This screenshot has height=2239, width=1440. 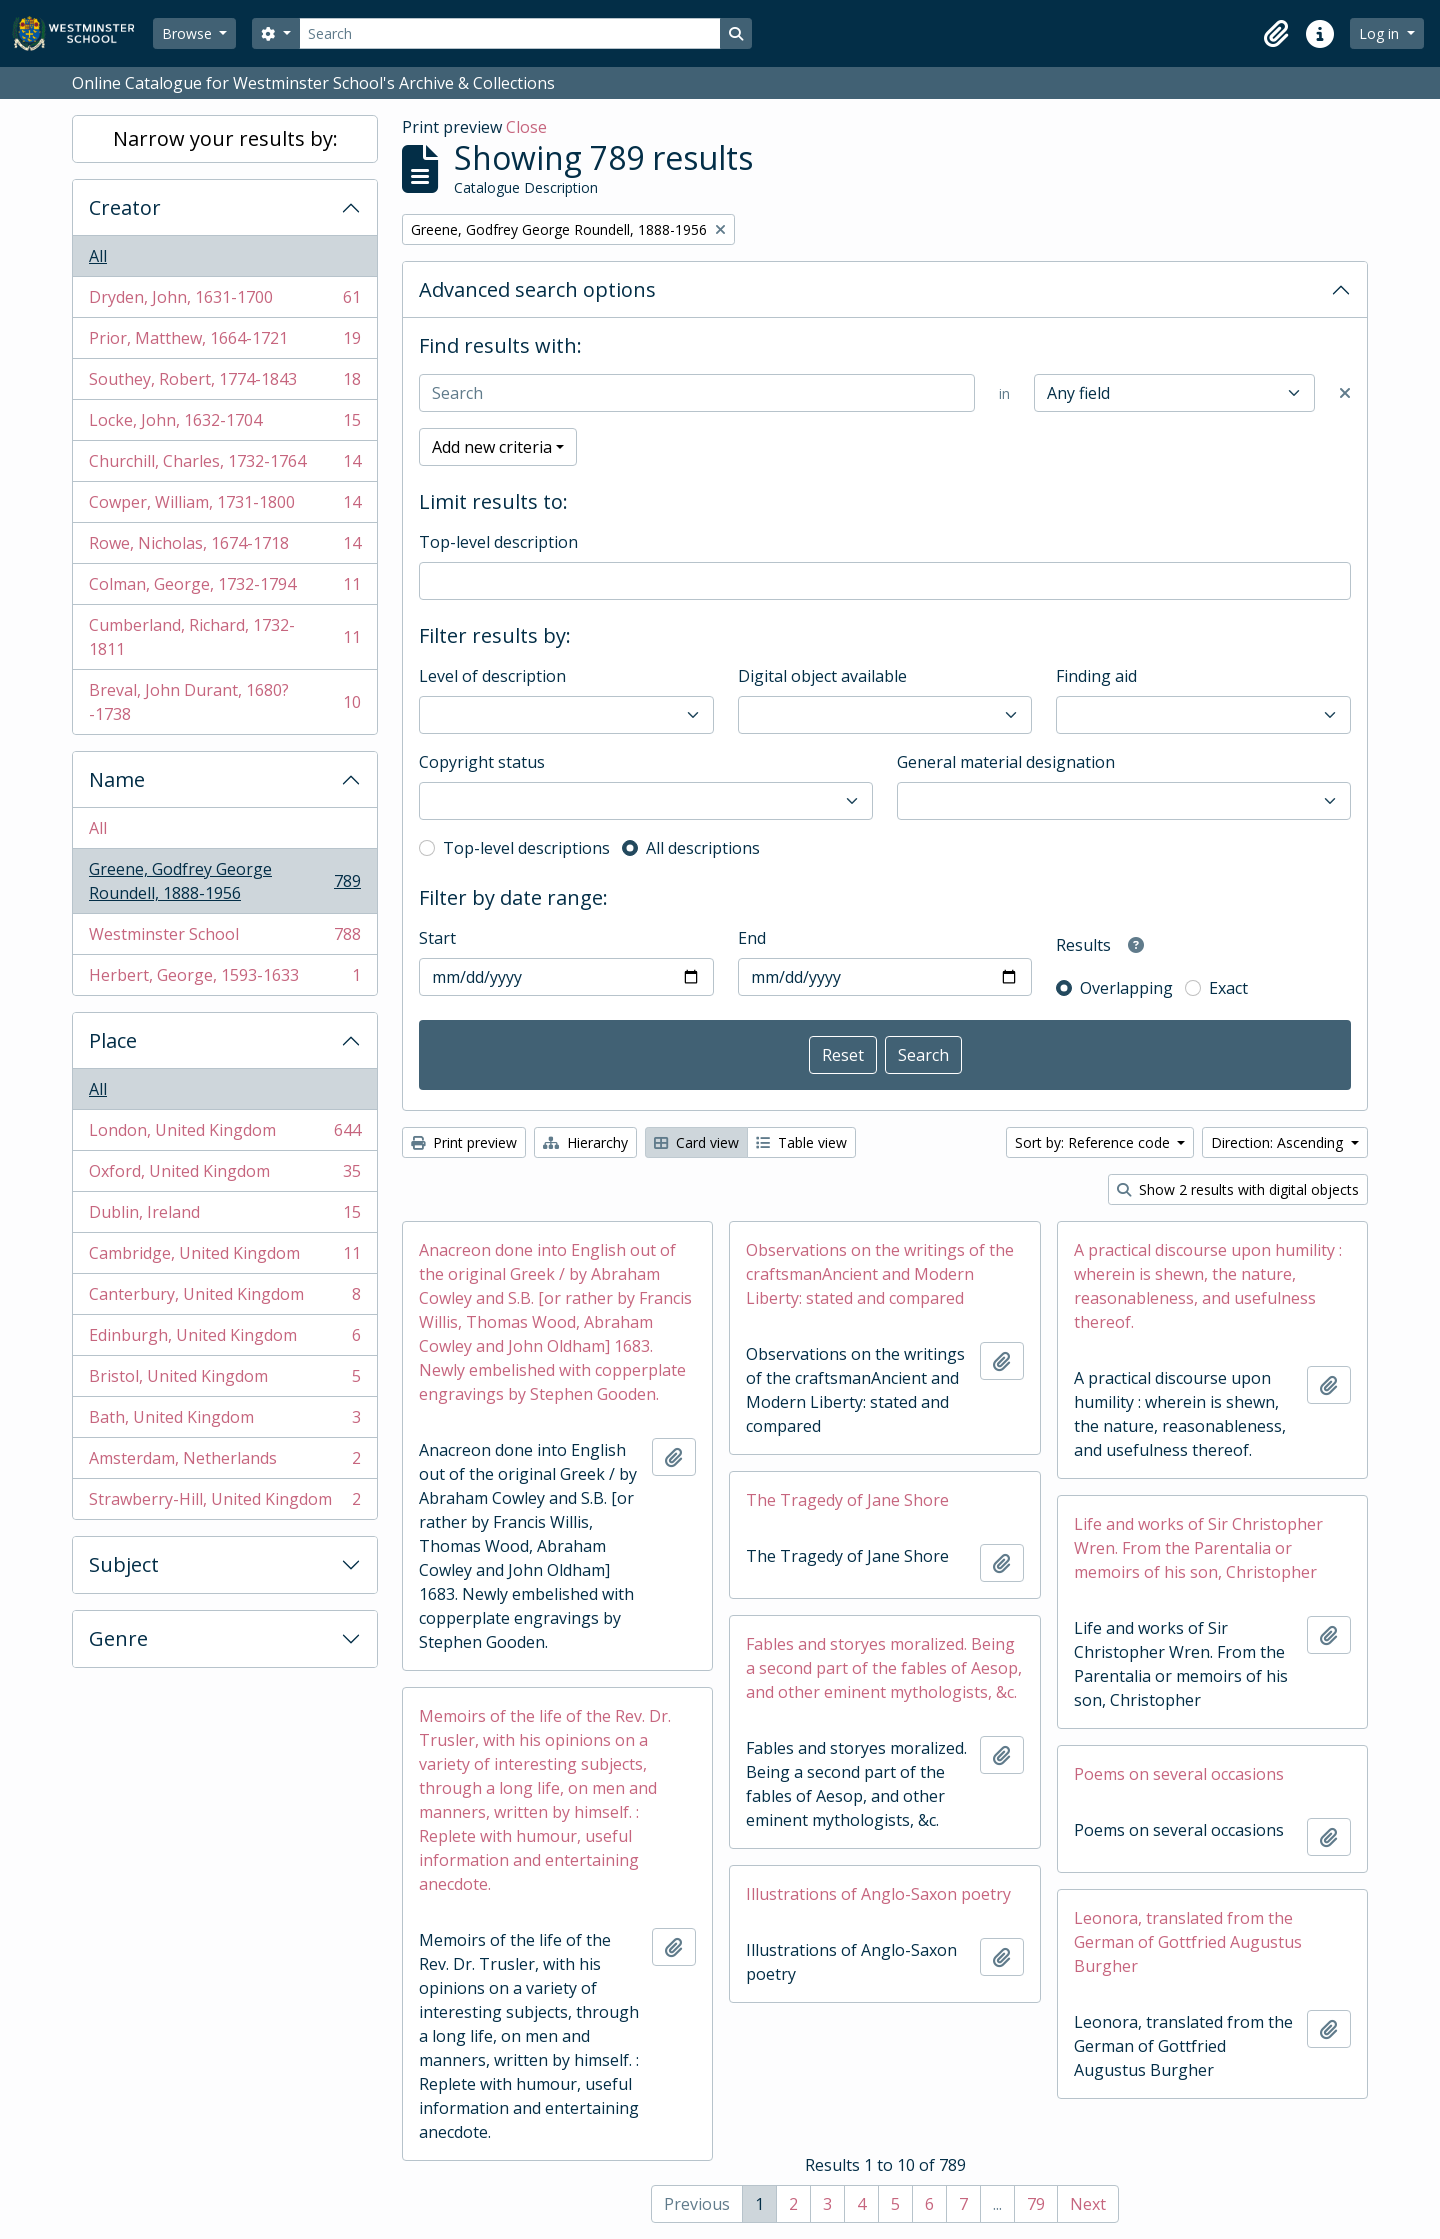 I want to click on [button], so click(x=1276, y=34).